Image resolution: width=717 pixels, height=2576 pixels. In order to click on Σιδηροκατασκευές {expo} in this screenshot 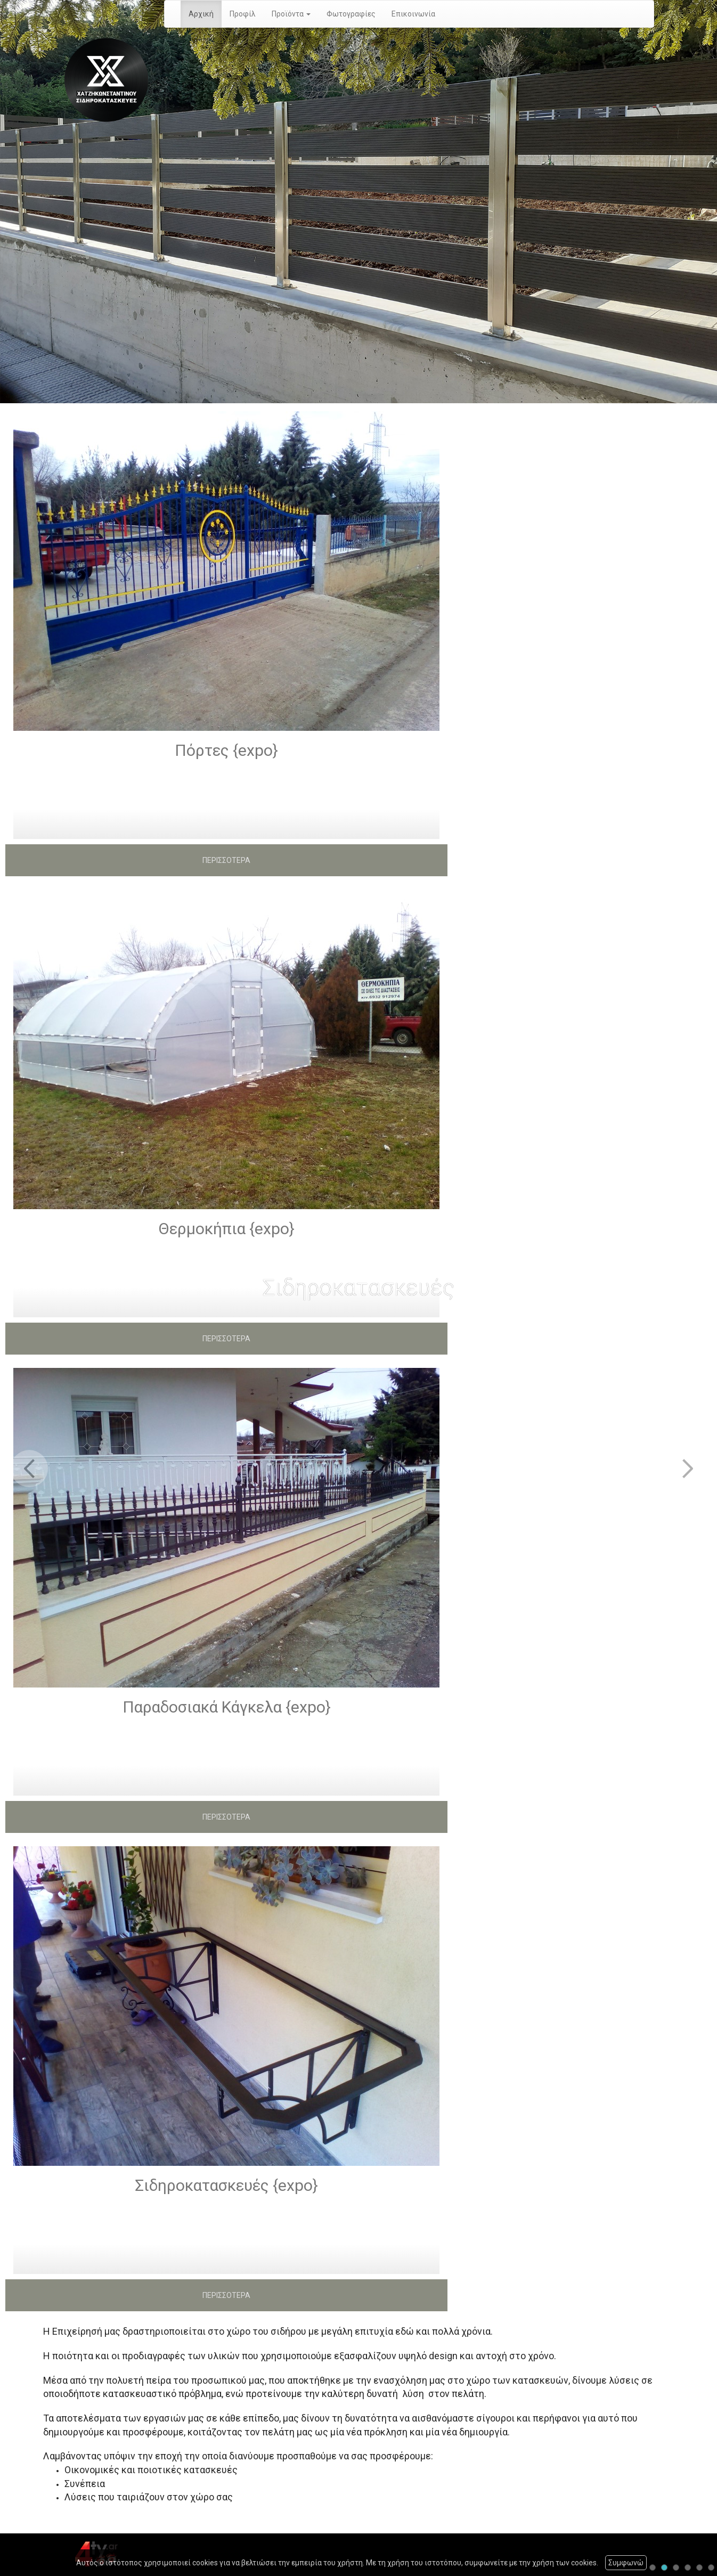, I will do `click(226, 2185)`.